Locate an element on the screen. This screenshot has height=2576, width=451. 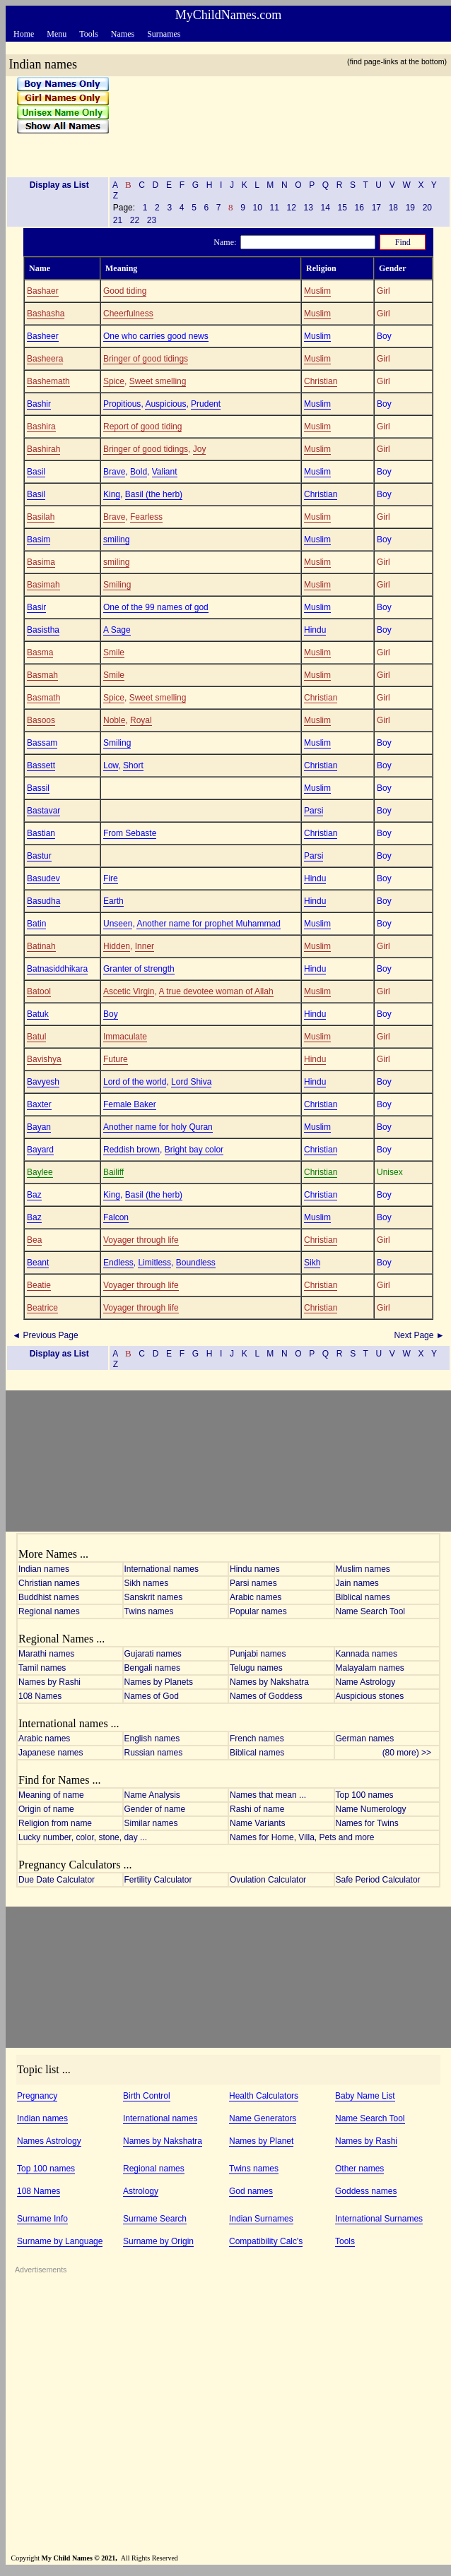
Baz is located at coordinates (34, 1195).